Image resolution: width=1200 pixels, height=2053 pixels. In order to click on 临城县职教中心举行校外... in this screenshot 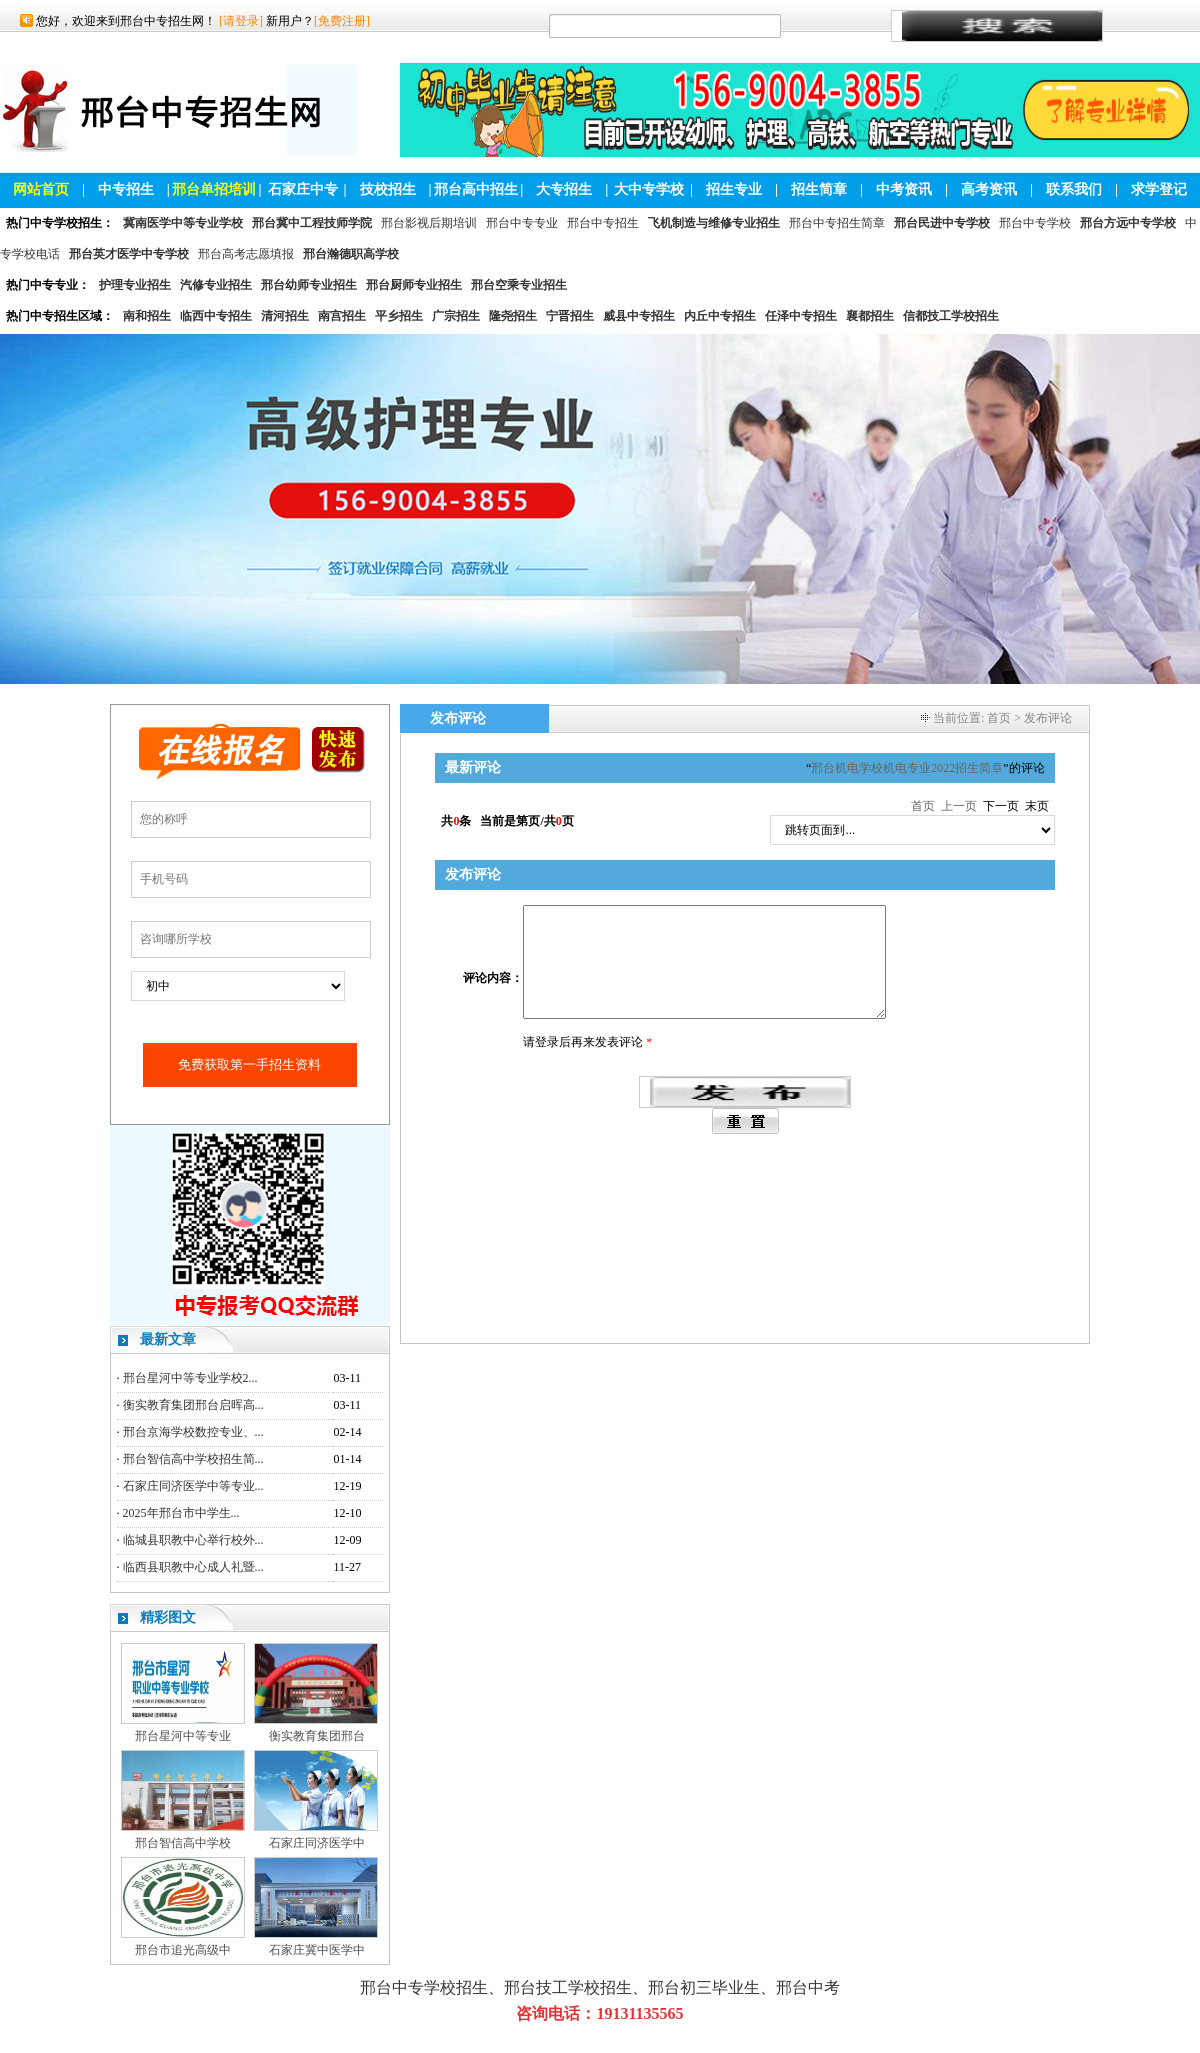, I will do `click(193, 1540)`.